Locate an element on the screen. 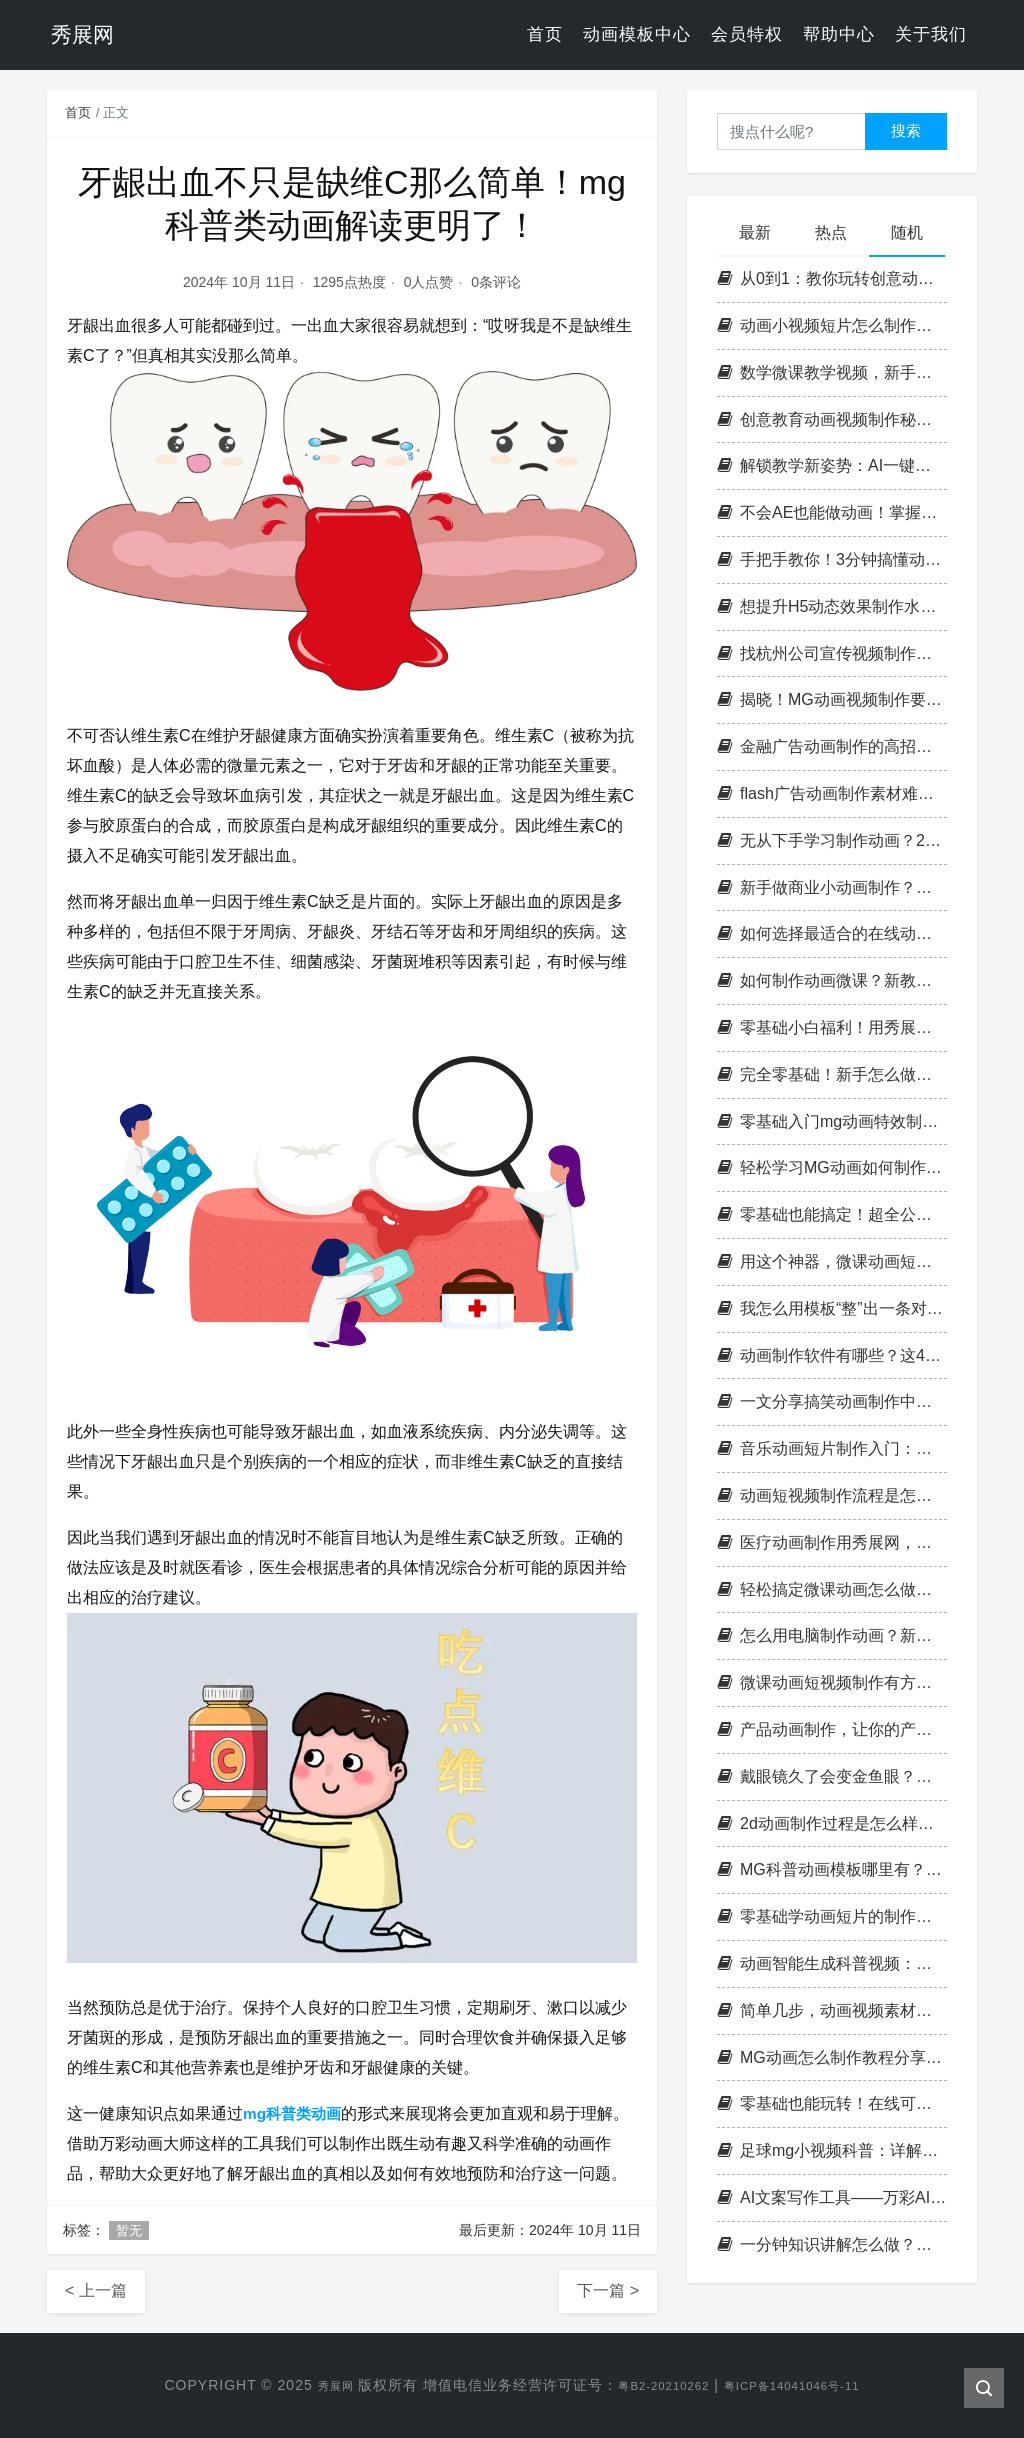 This screenshot has width=1024, height=2438. 数学微课教学视频，新手做动画不难，看完就能上手干 is located at coordinates (832, 372).